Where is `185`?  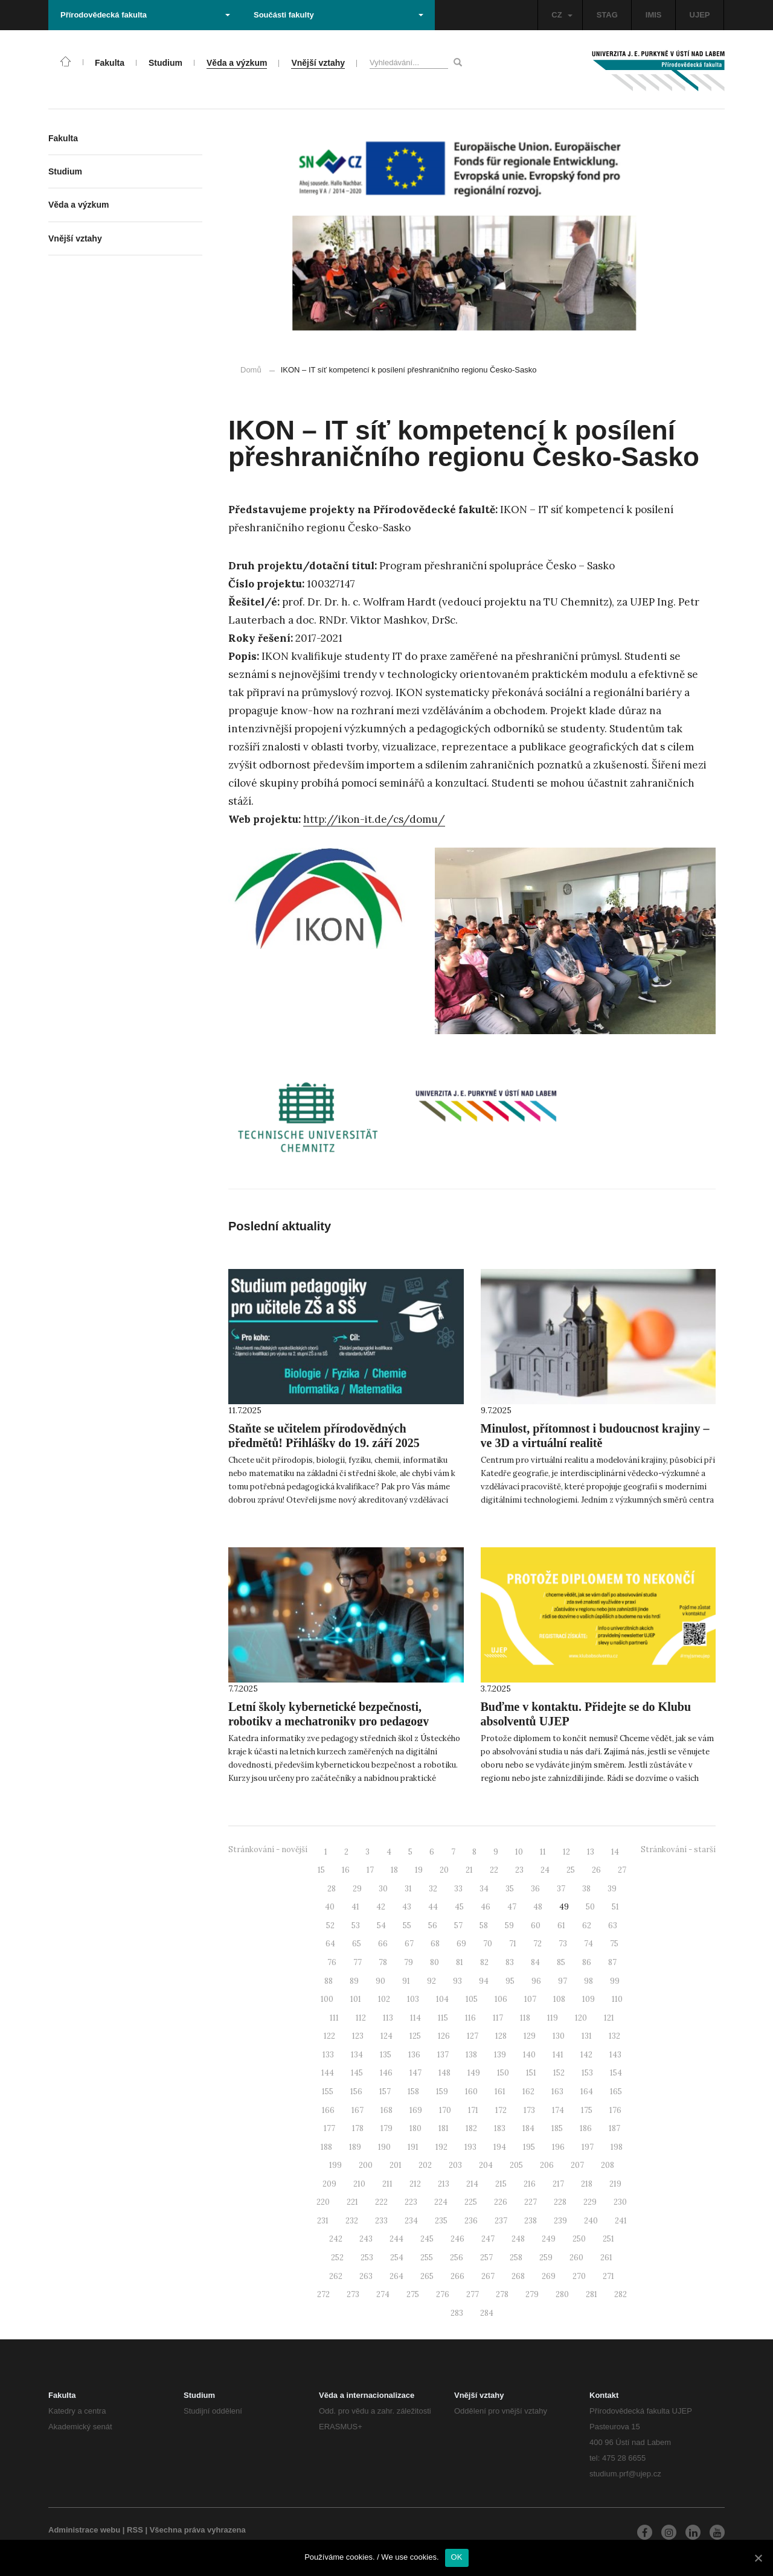 185 is located at coordinates (557, 2128).